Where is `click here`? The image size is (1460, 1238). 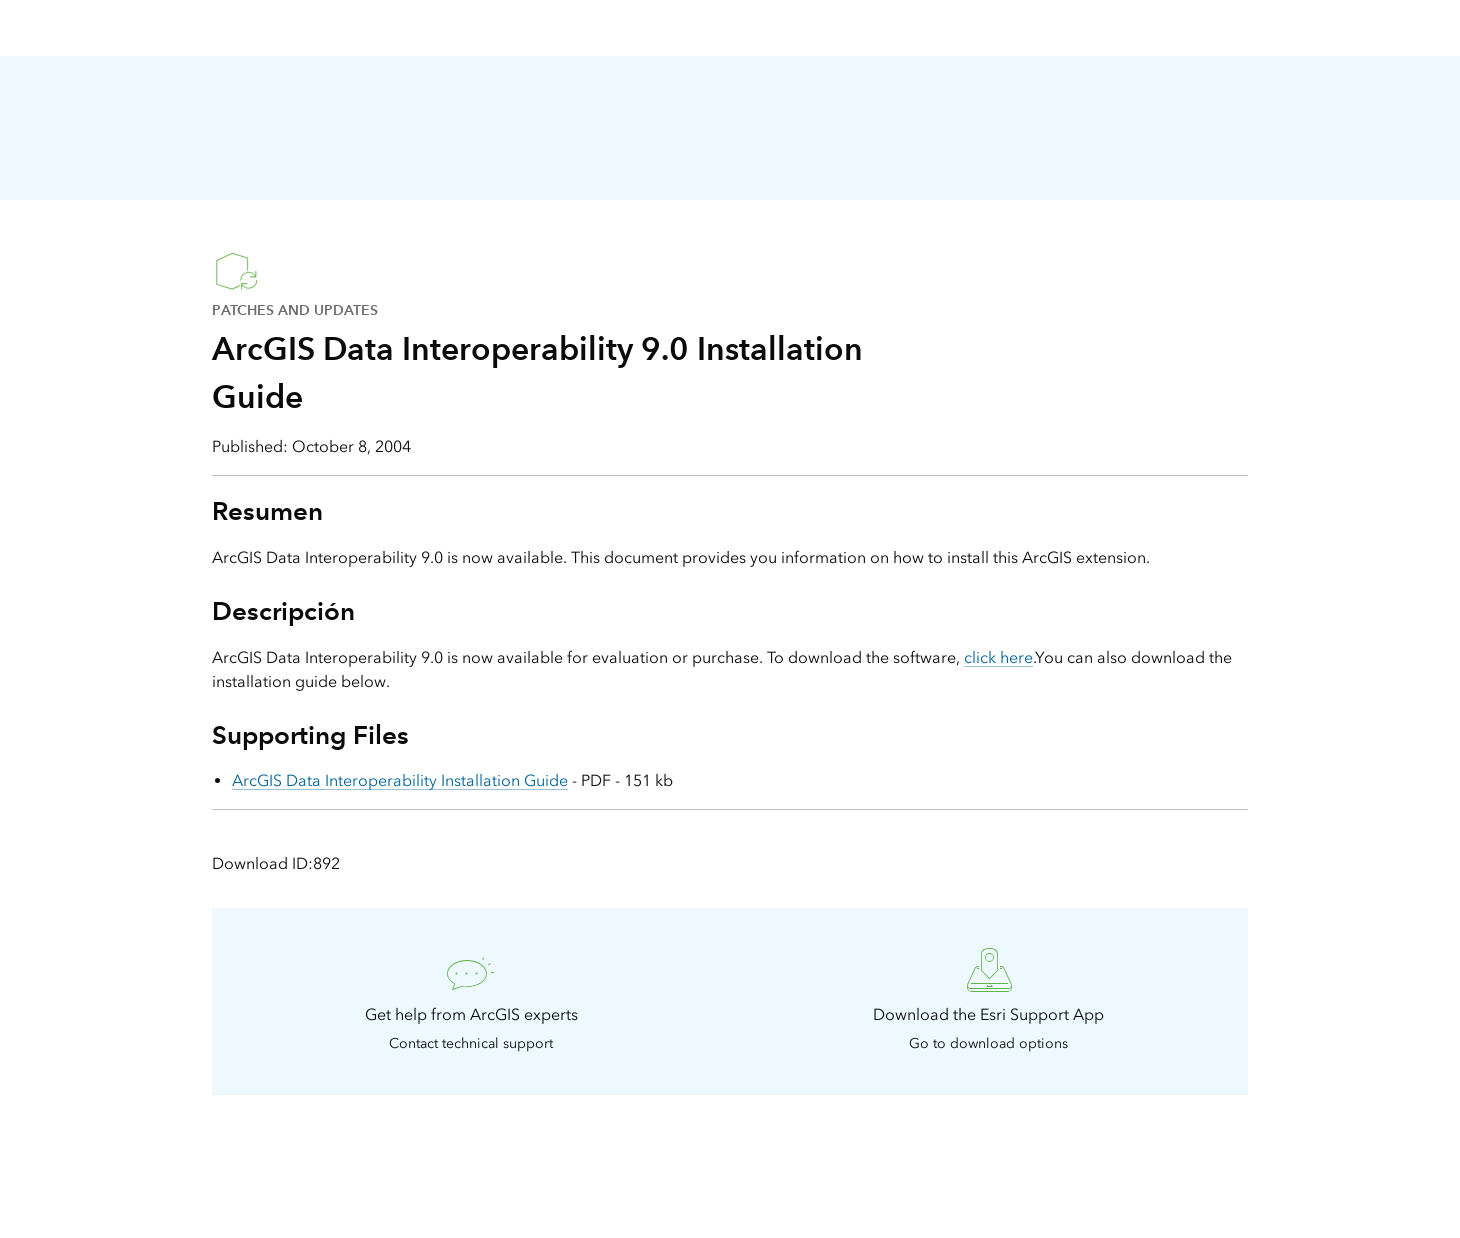
click here is located at coordinates (998, 657).